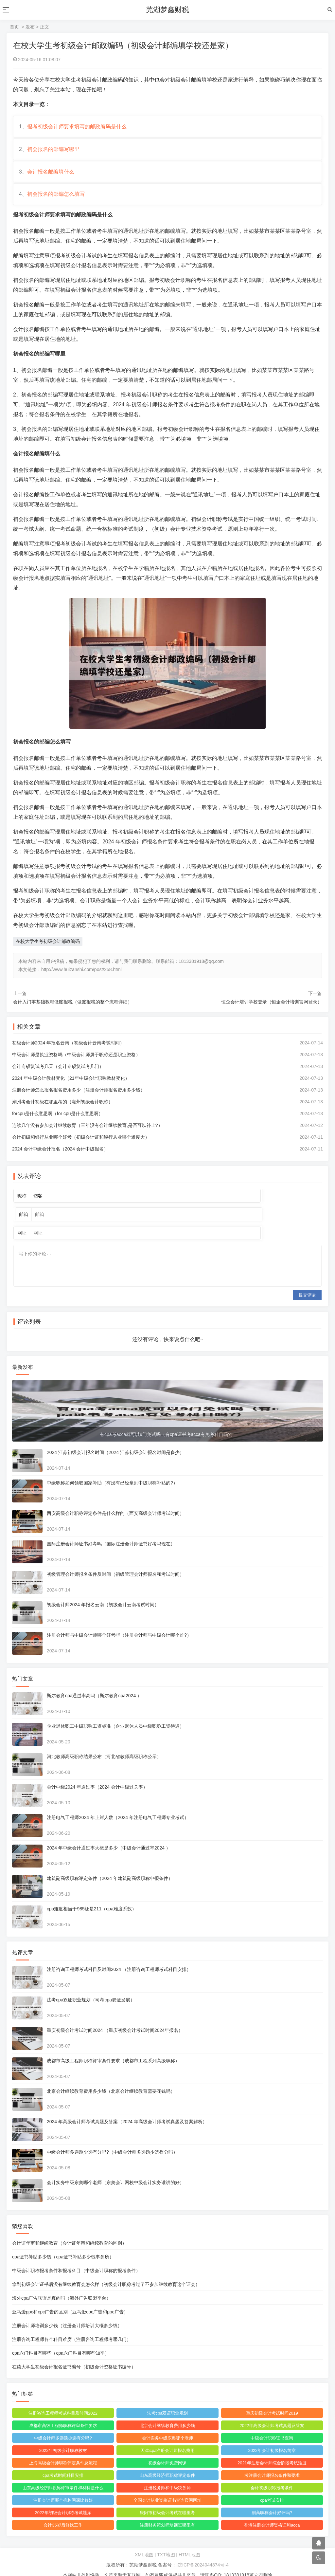 The width and height of the screenshot is (335, 2576). What do you see at coordinates (271, 2413) in the screenshot?
I see `2022年高级会计师考试真题及答案` at bounding box center [271, 2413].